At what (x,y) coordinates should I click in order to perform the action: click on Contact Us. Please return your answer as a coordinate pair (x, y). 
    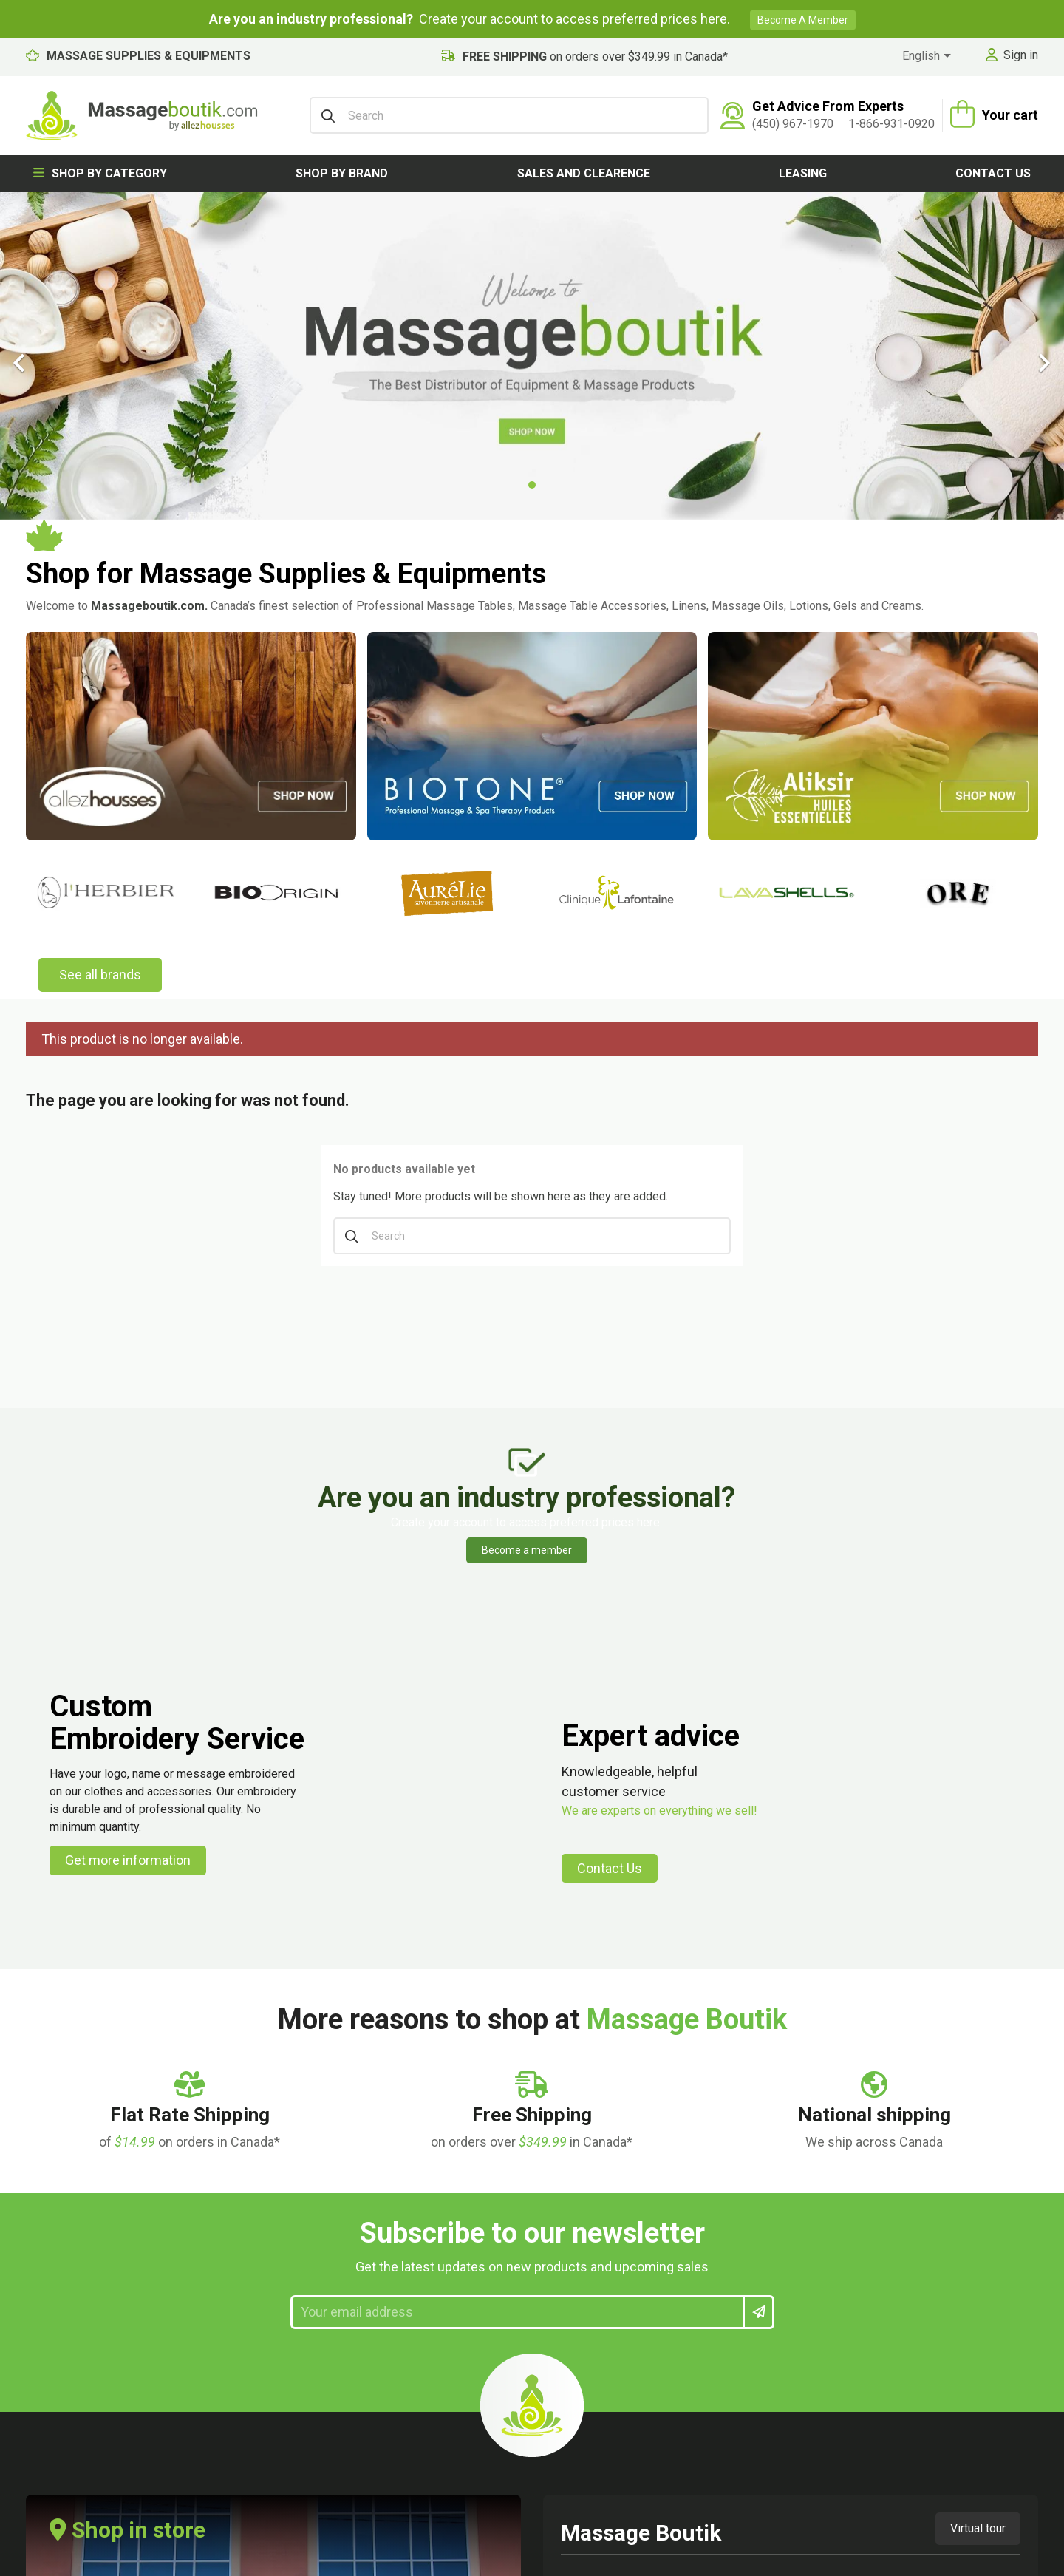
    Looking at the image, I should click on (609, 1061).